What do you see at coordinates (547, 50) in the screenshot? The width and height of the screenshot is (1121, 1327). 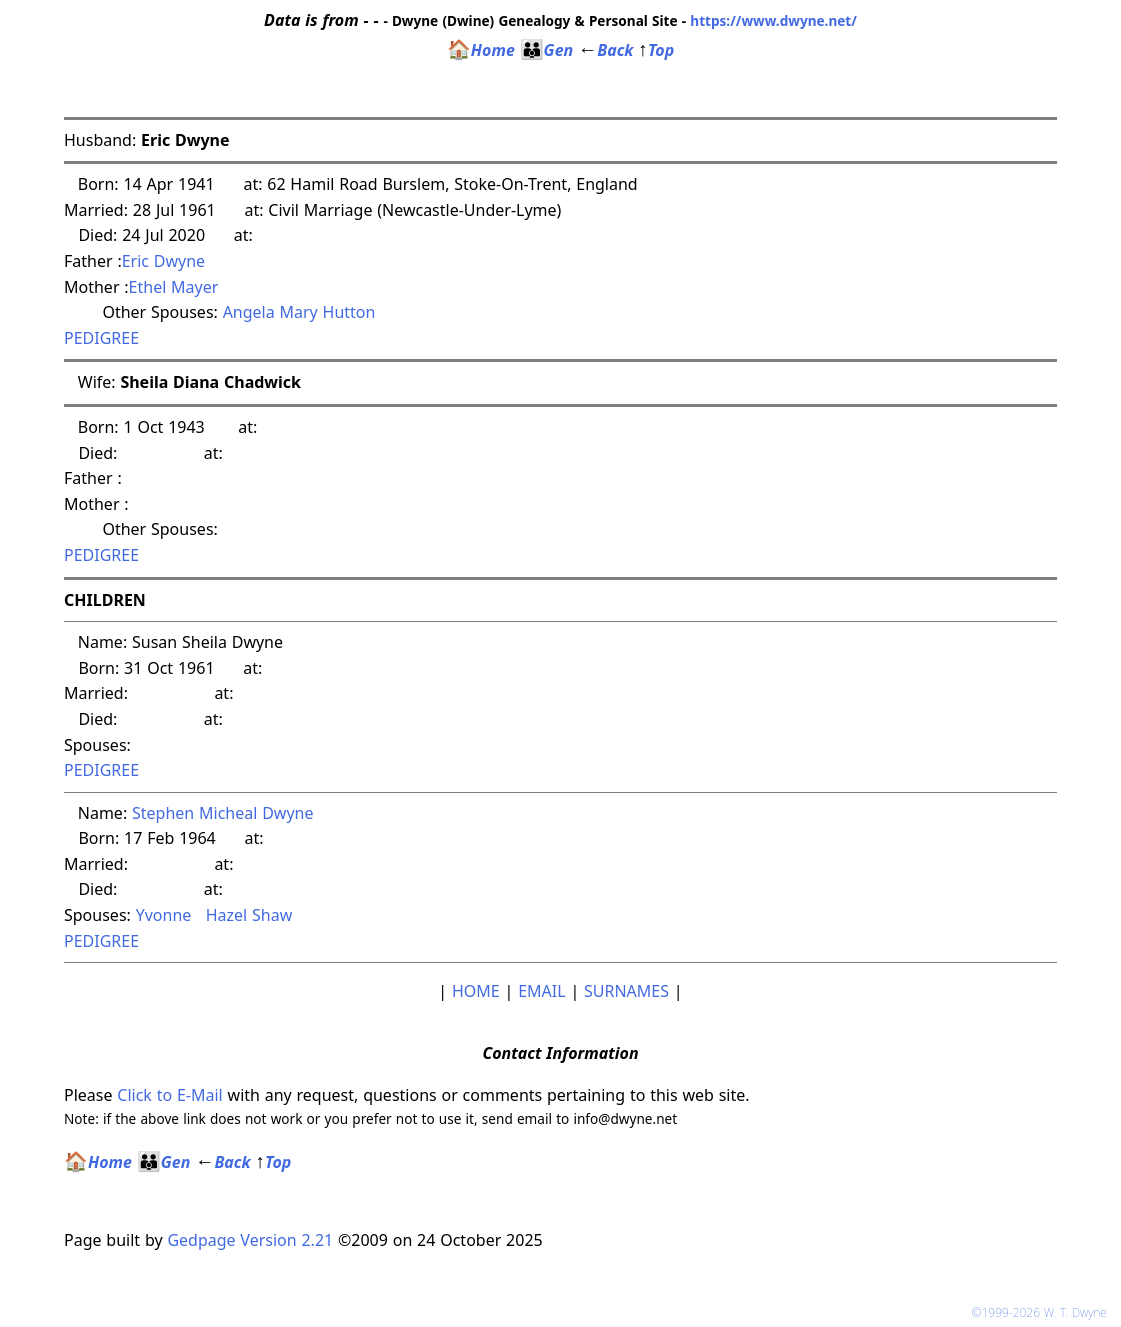 I see `Gen` at bounding box center [547, 50].